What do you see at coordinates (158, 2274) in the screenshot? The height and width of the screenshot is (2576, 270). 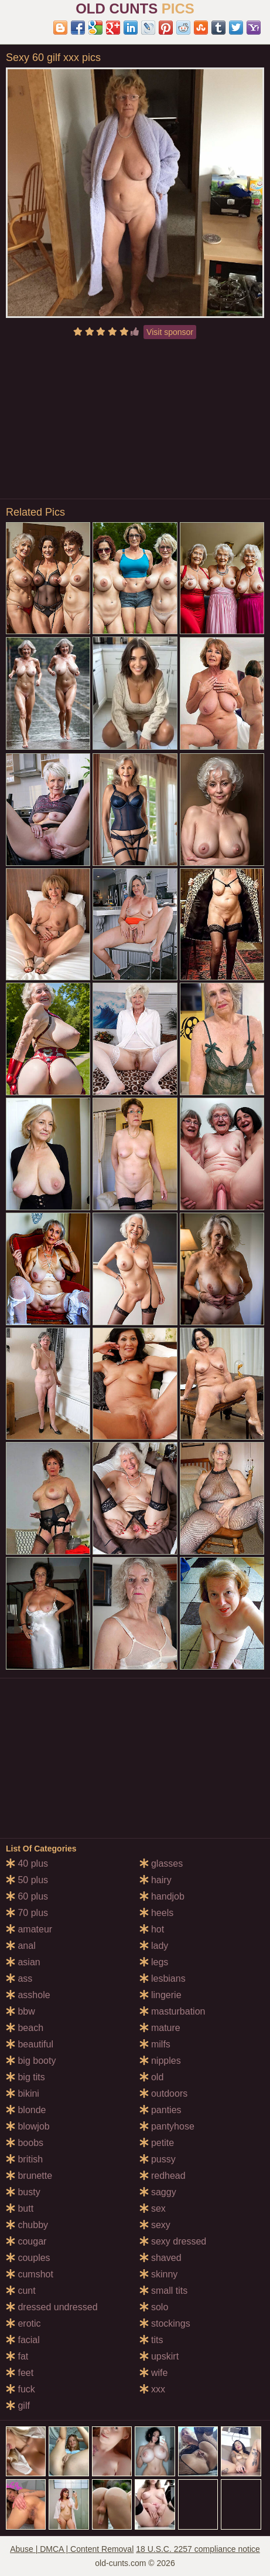 I see `skinny` at bounding box center [158, 2274].